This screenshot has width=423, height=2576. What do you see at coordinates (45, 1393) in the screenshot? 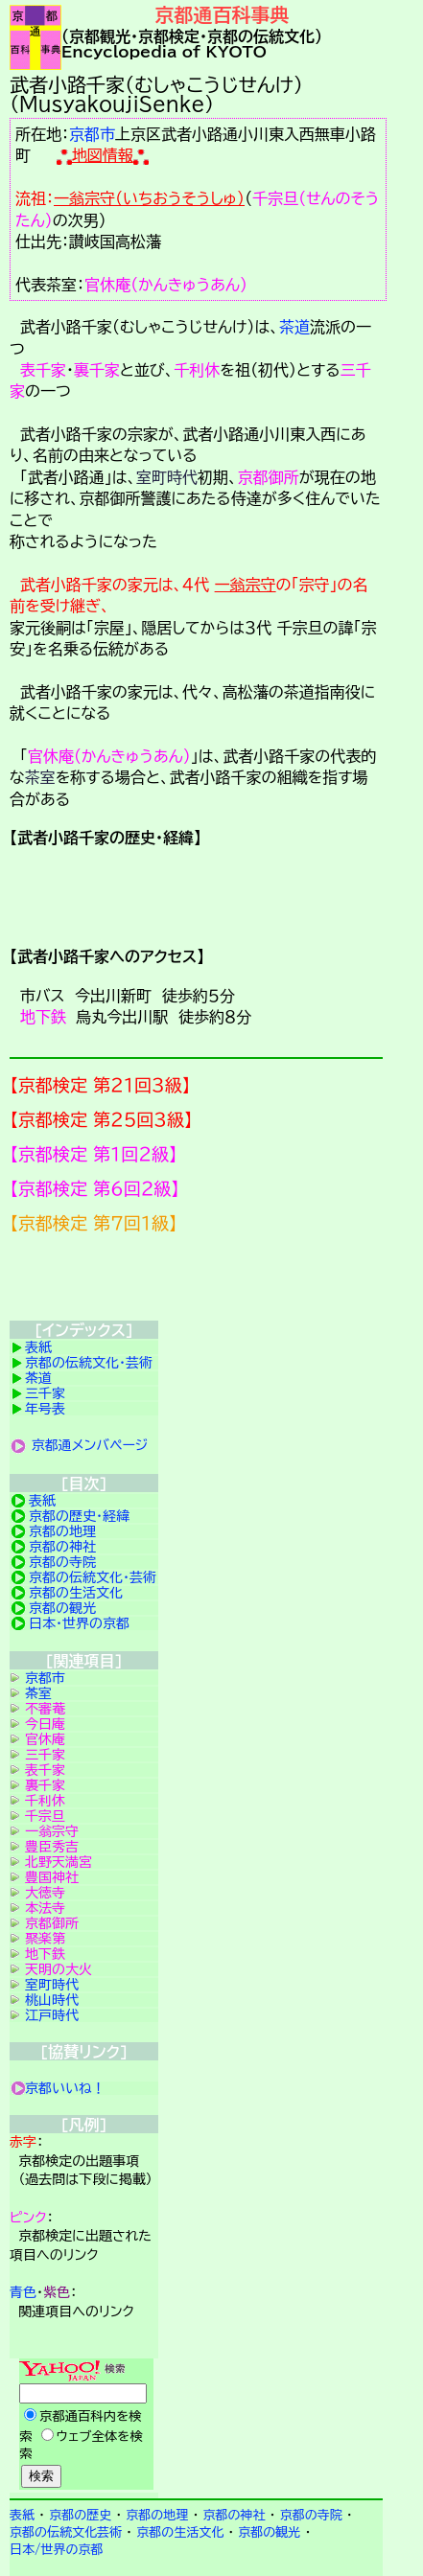
I see `三千家` at bounding box center [45, 1393].